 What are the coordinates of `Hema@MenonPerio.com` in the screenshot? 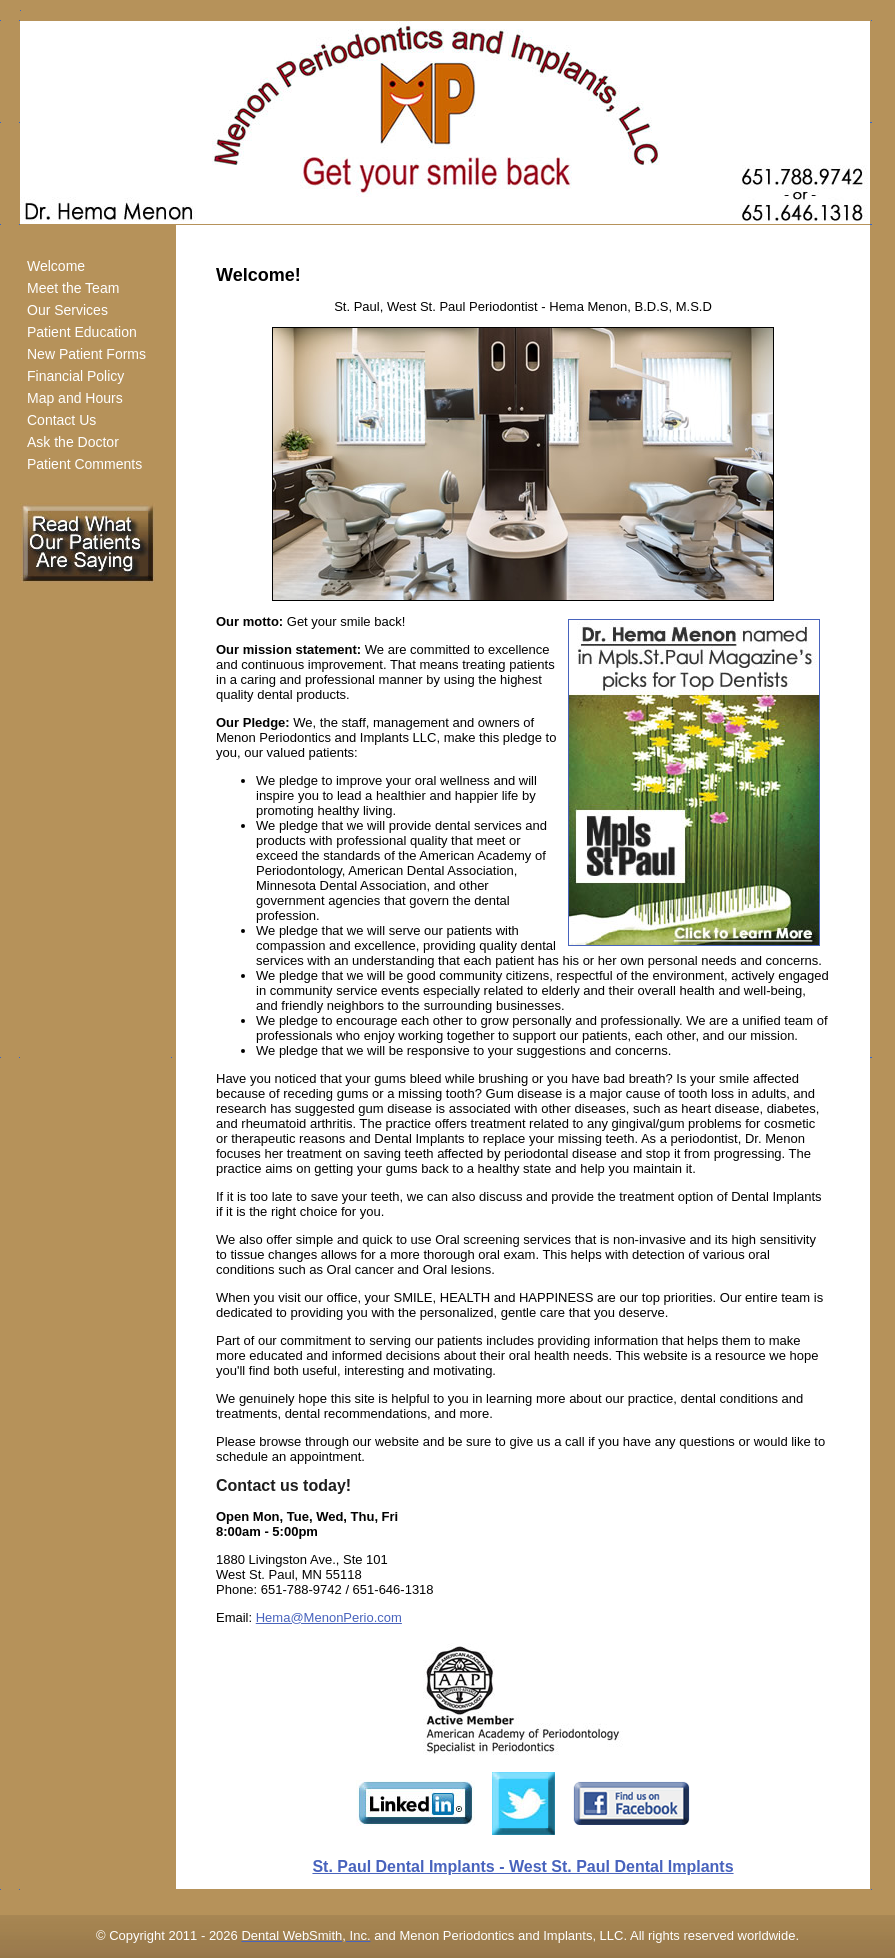 It's located at (329, 1617).